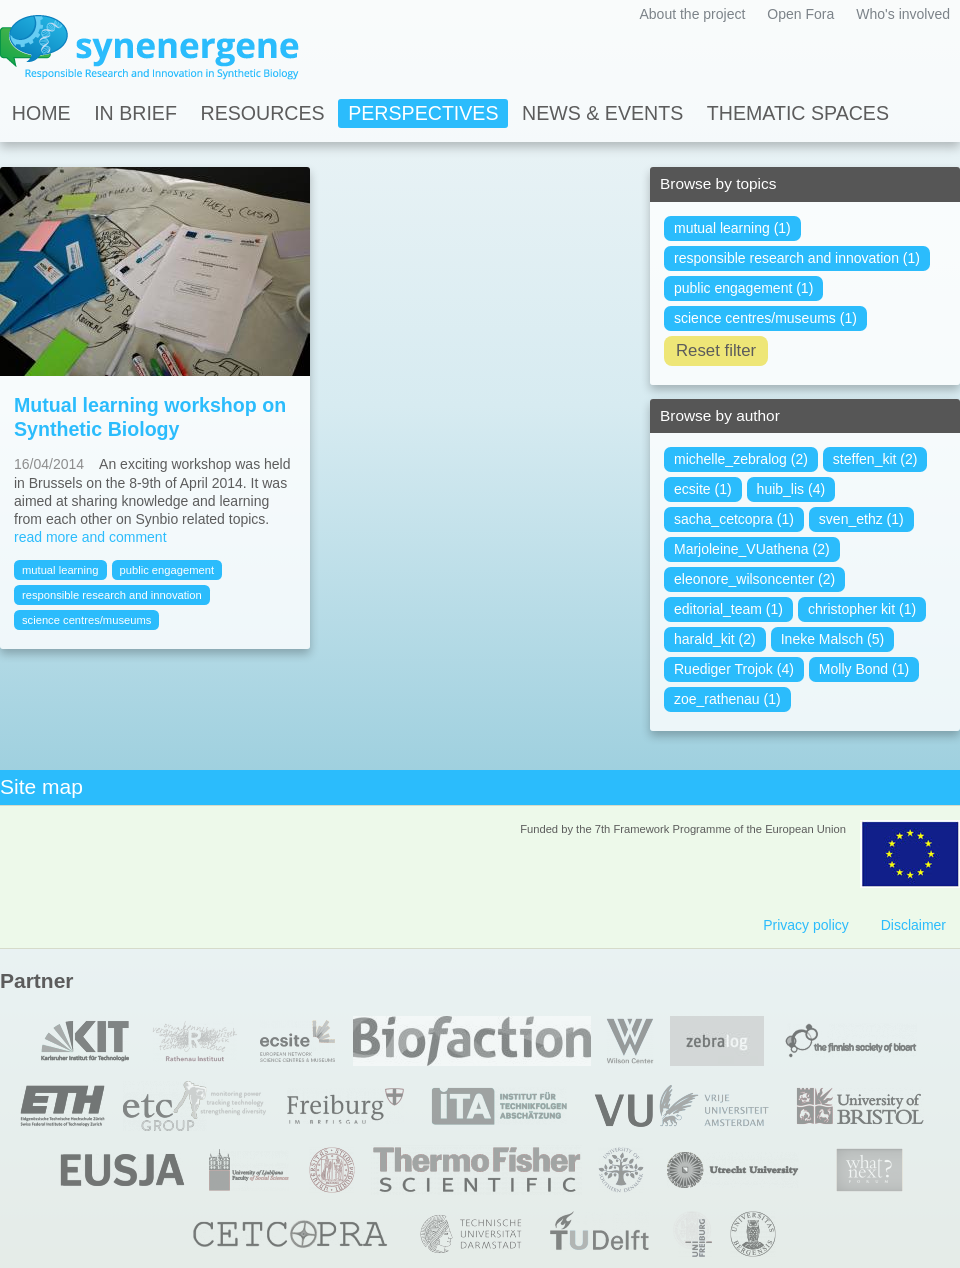  I want to click on Perspectives, so click(423, 113).